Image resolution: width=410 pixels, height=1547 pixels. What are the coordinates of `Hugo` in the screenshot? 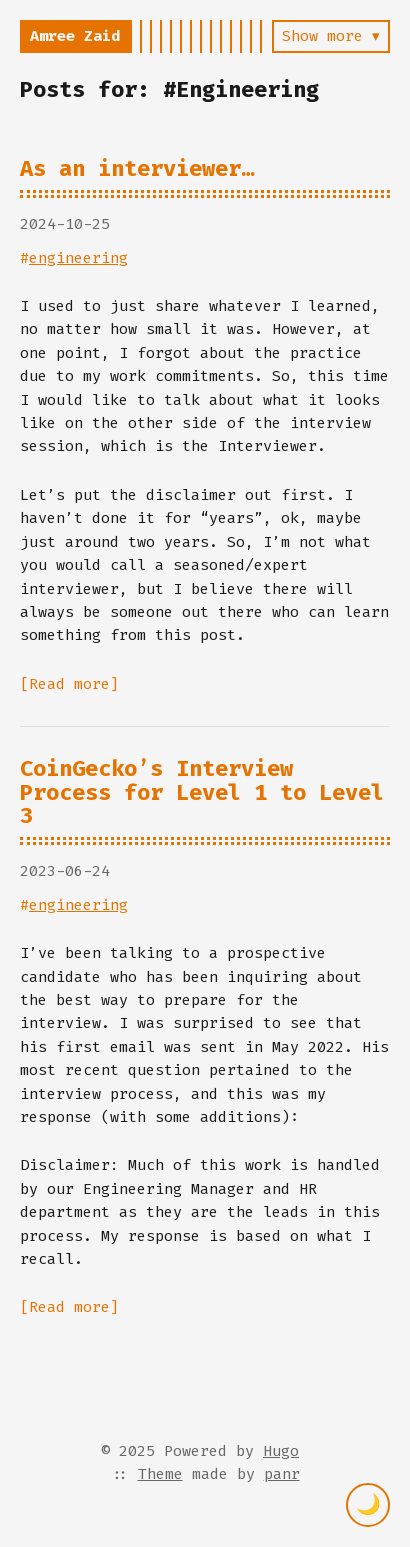 It's located at (281, 1451).